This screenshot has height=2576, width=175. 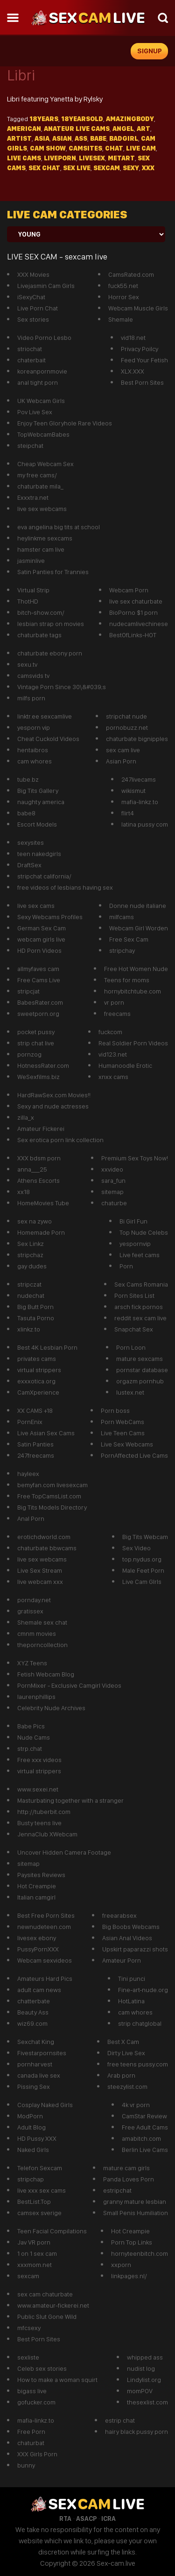 I want to click on BabesRater.com, so click(x=40, y=1002).